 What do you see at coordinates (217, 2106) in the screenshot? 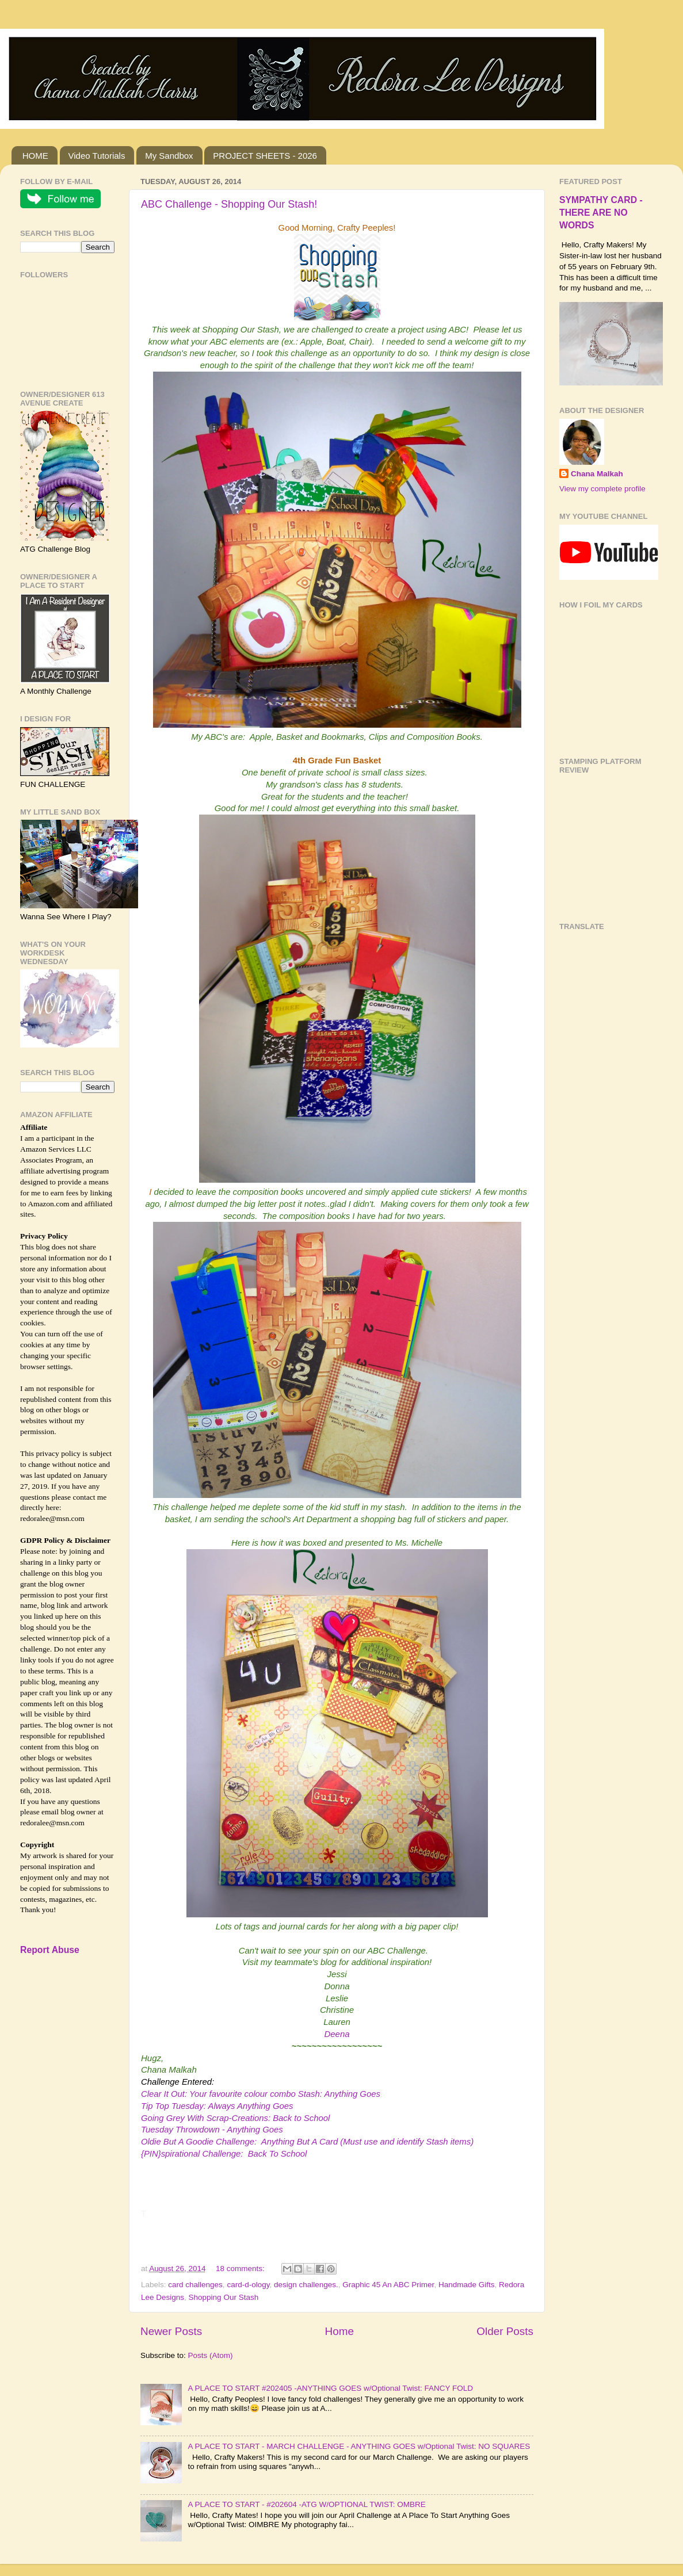
I see `Tip Top Tuesday: Always Anything Goes` at bounding box center [217, 2106].